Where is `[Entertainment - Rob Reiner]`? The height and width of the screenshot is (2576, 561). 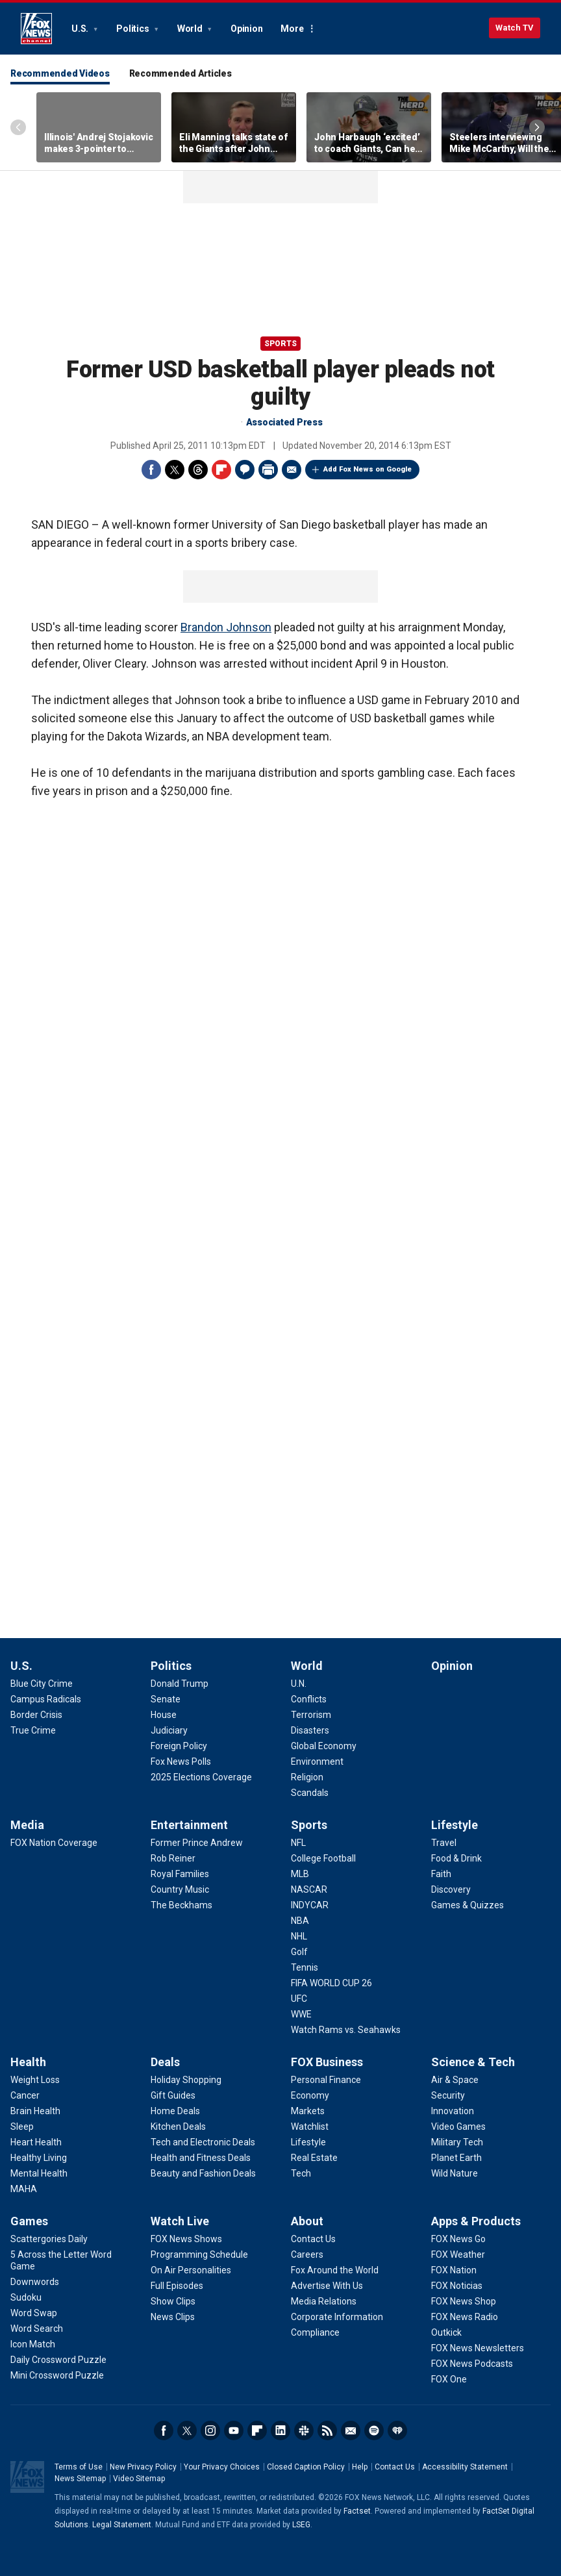
[Entertainment - Rob Reiner] is located at coordinates (173, 1858).